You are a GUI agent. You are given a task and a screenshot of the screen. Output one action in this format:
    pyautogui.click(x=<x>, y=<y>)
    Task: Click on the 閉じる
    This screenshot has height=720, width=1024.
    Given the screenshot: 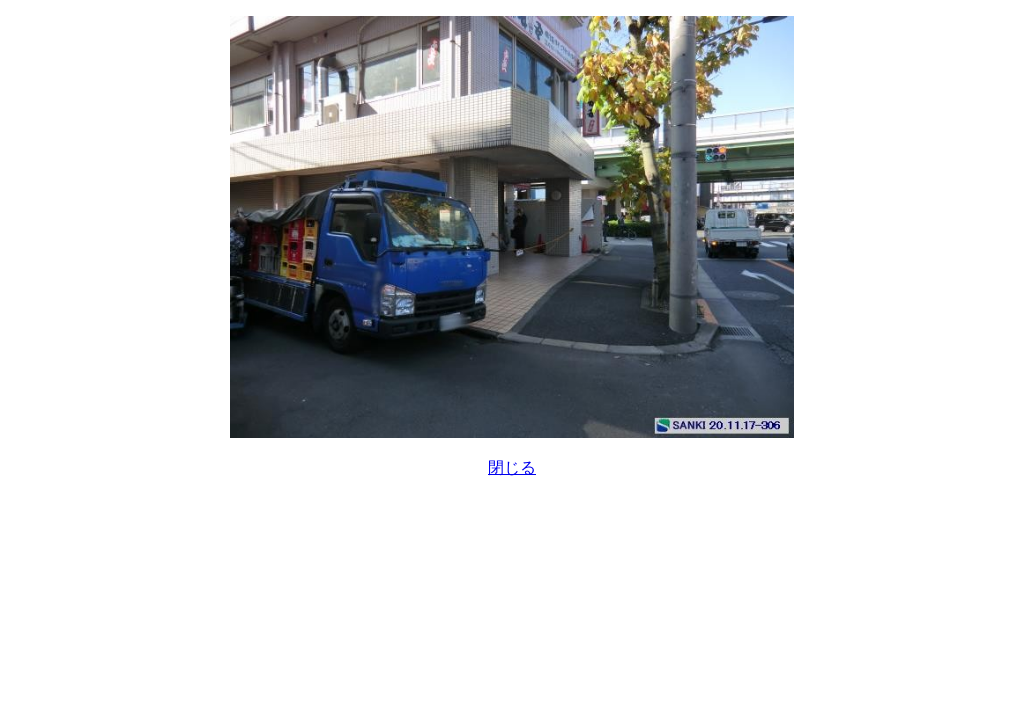 What is the action you would take?
    pyautogui.click(x=512, y=467)
    